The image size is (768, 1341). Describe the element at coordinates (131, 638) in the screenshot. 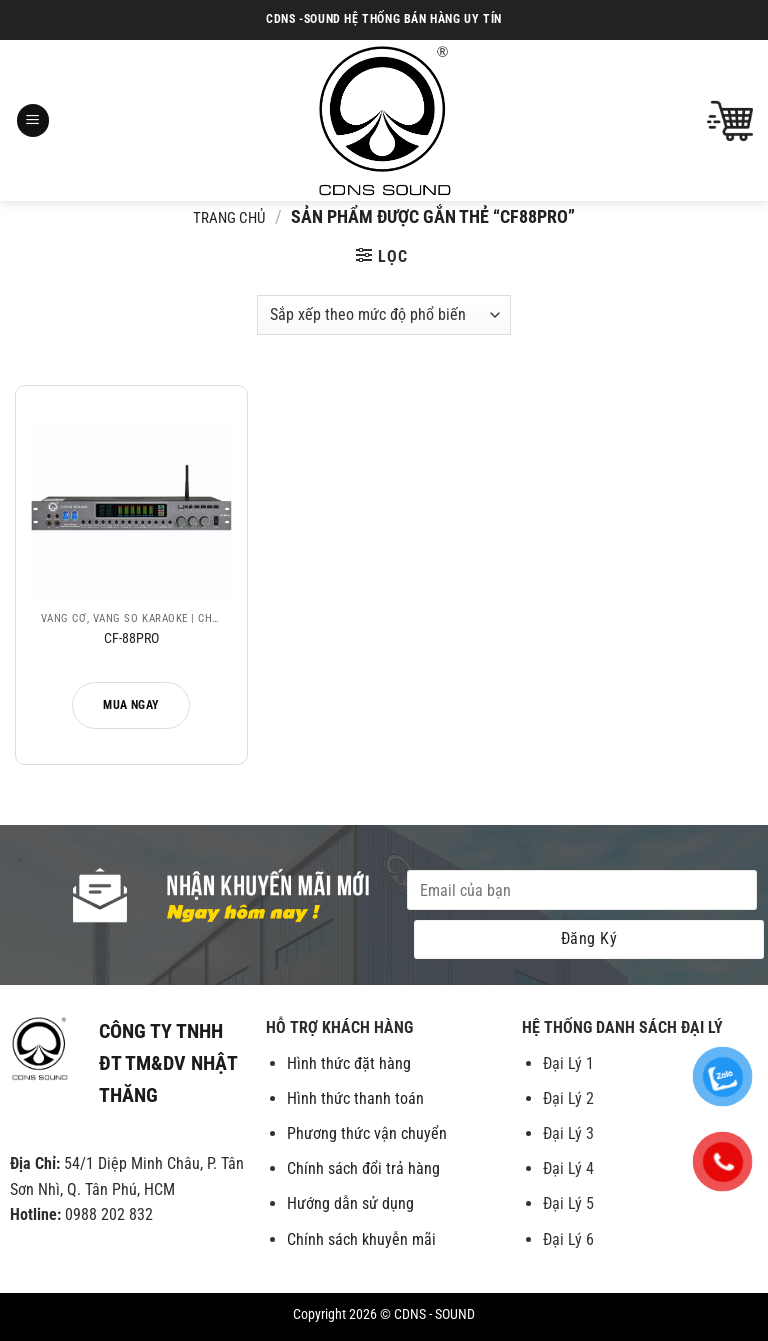

I see `CF-88PRO` at that location.